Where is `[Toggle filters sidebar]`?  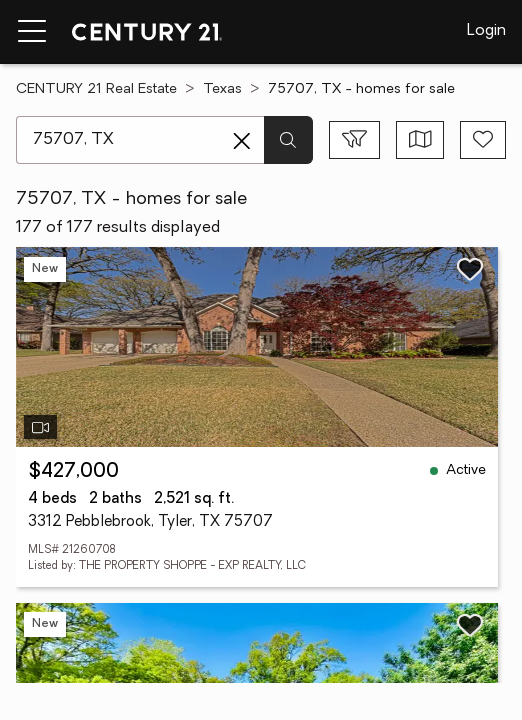
[Toggle filters sidebar] is located at coordinates (354, 140).